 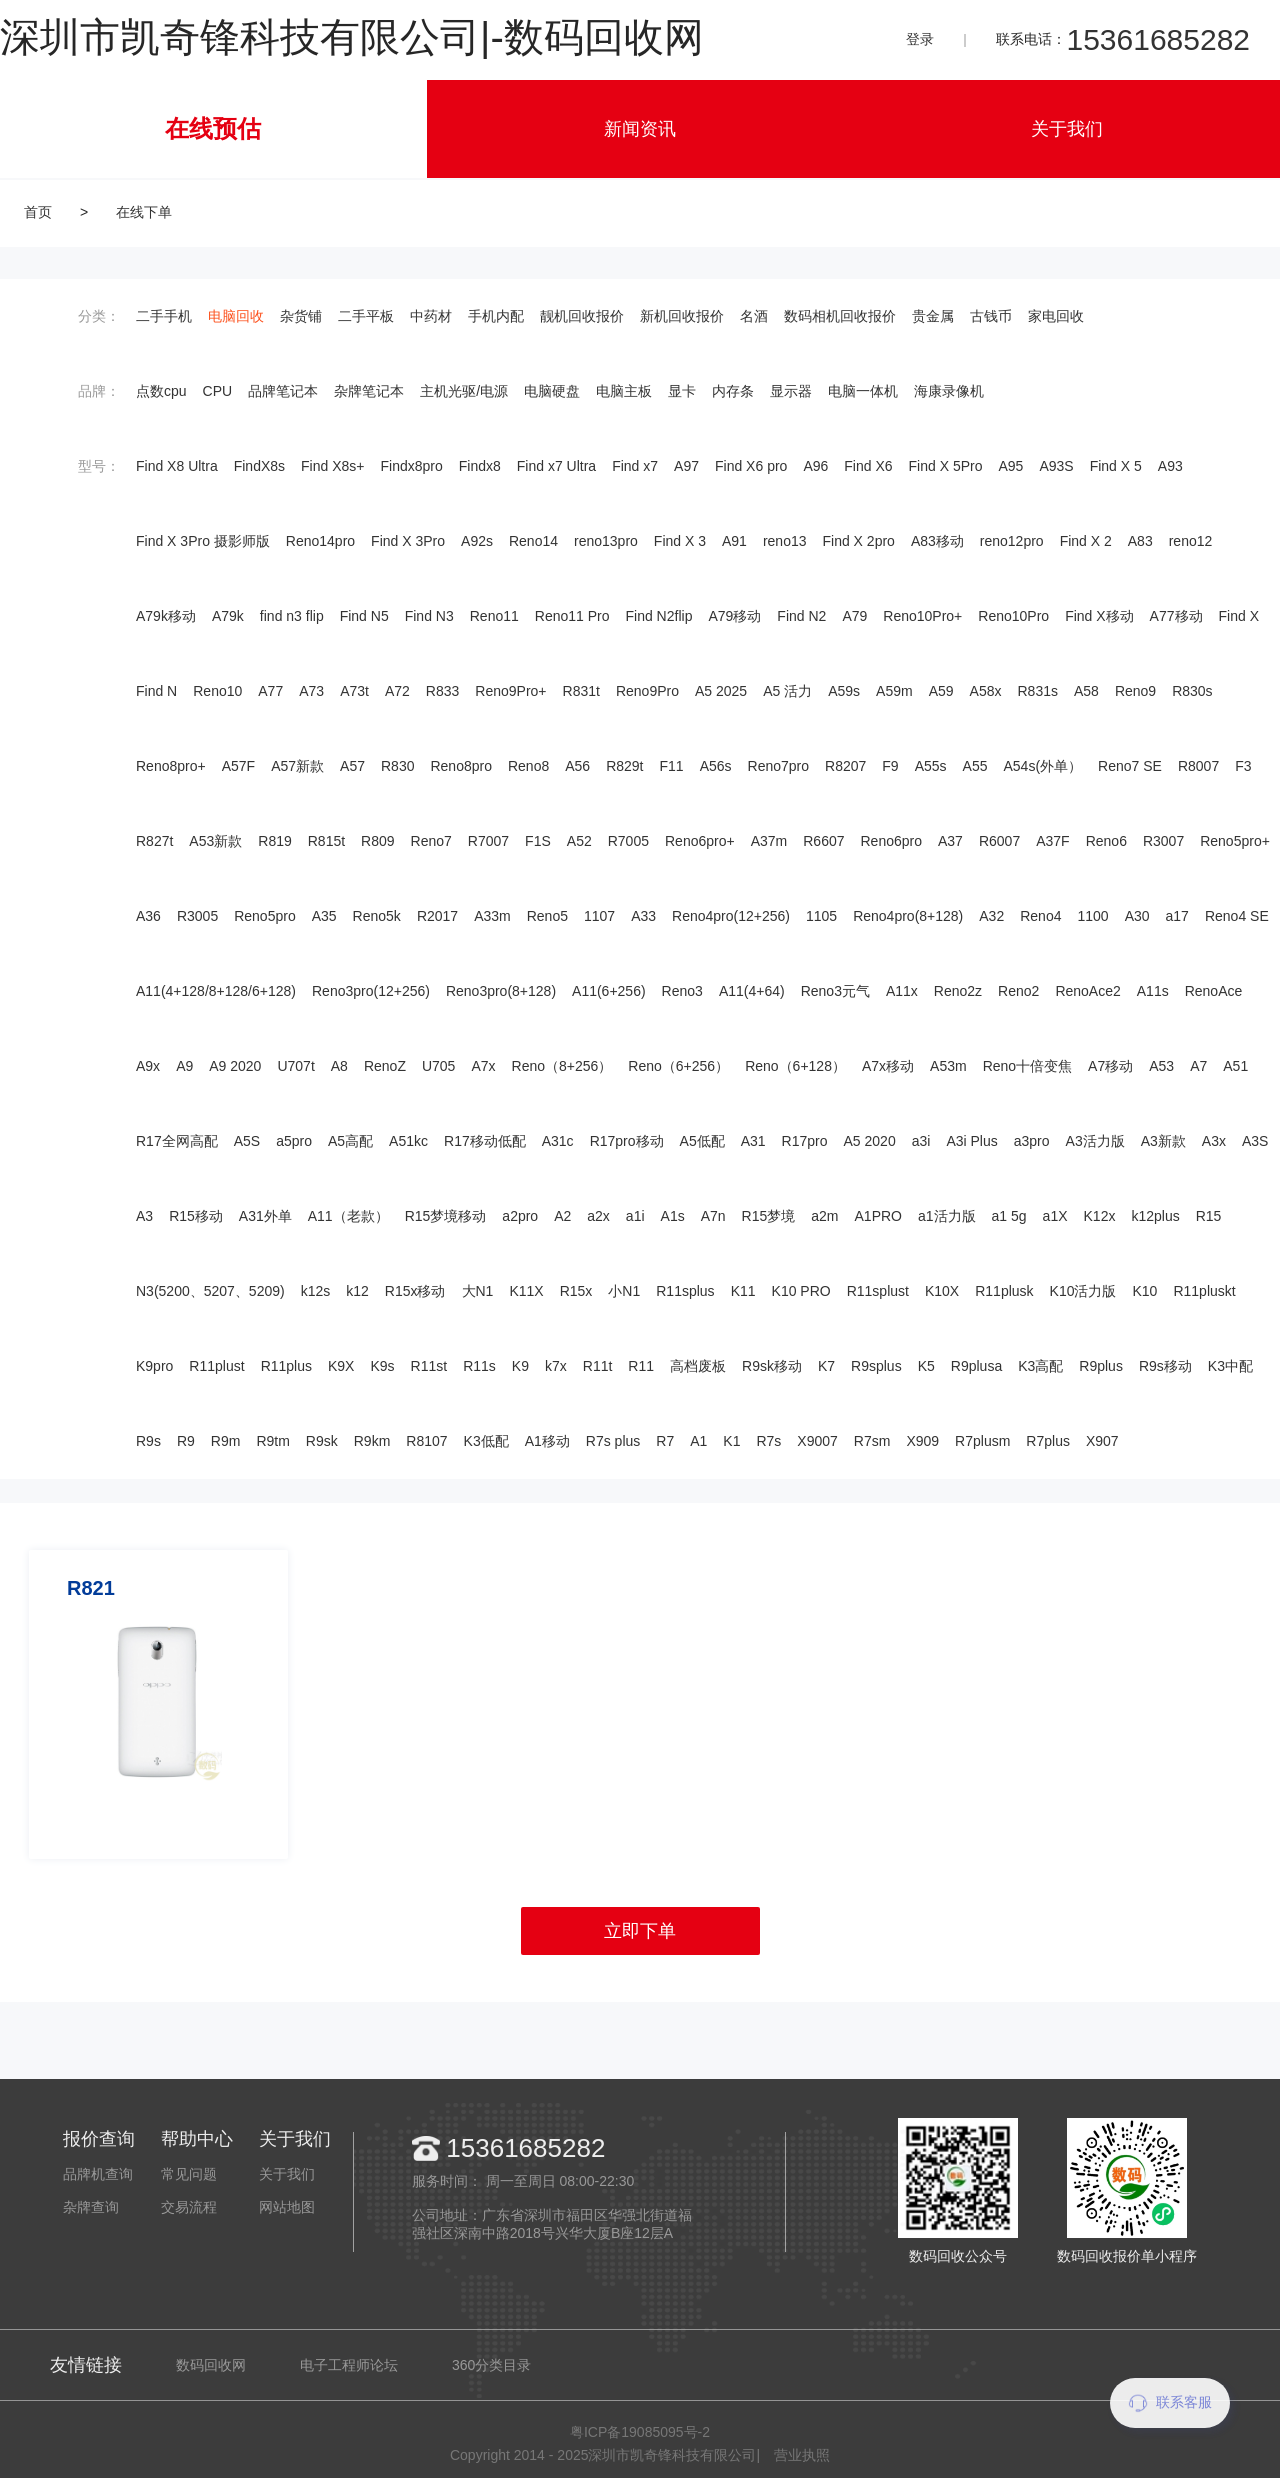 I want to click on K12x, so click(x=1100, y=1216).